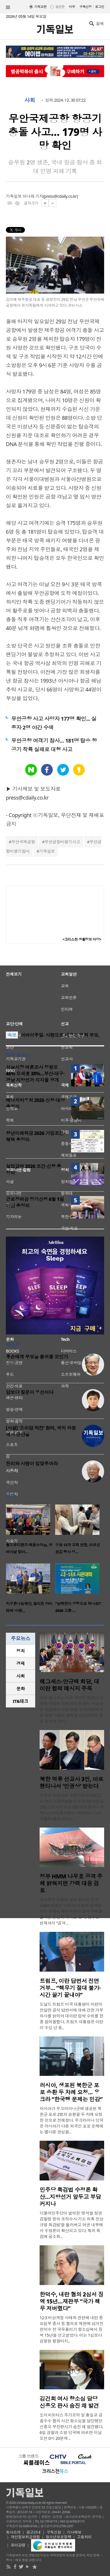 This screenshot has width=110, height=2576. I want to click on 러시아, 생포된 북한군 포로 송환 두 차례 요청… 우크라 “한국행 문제는 민감”, so click(71, 2092).